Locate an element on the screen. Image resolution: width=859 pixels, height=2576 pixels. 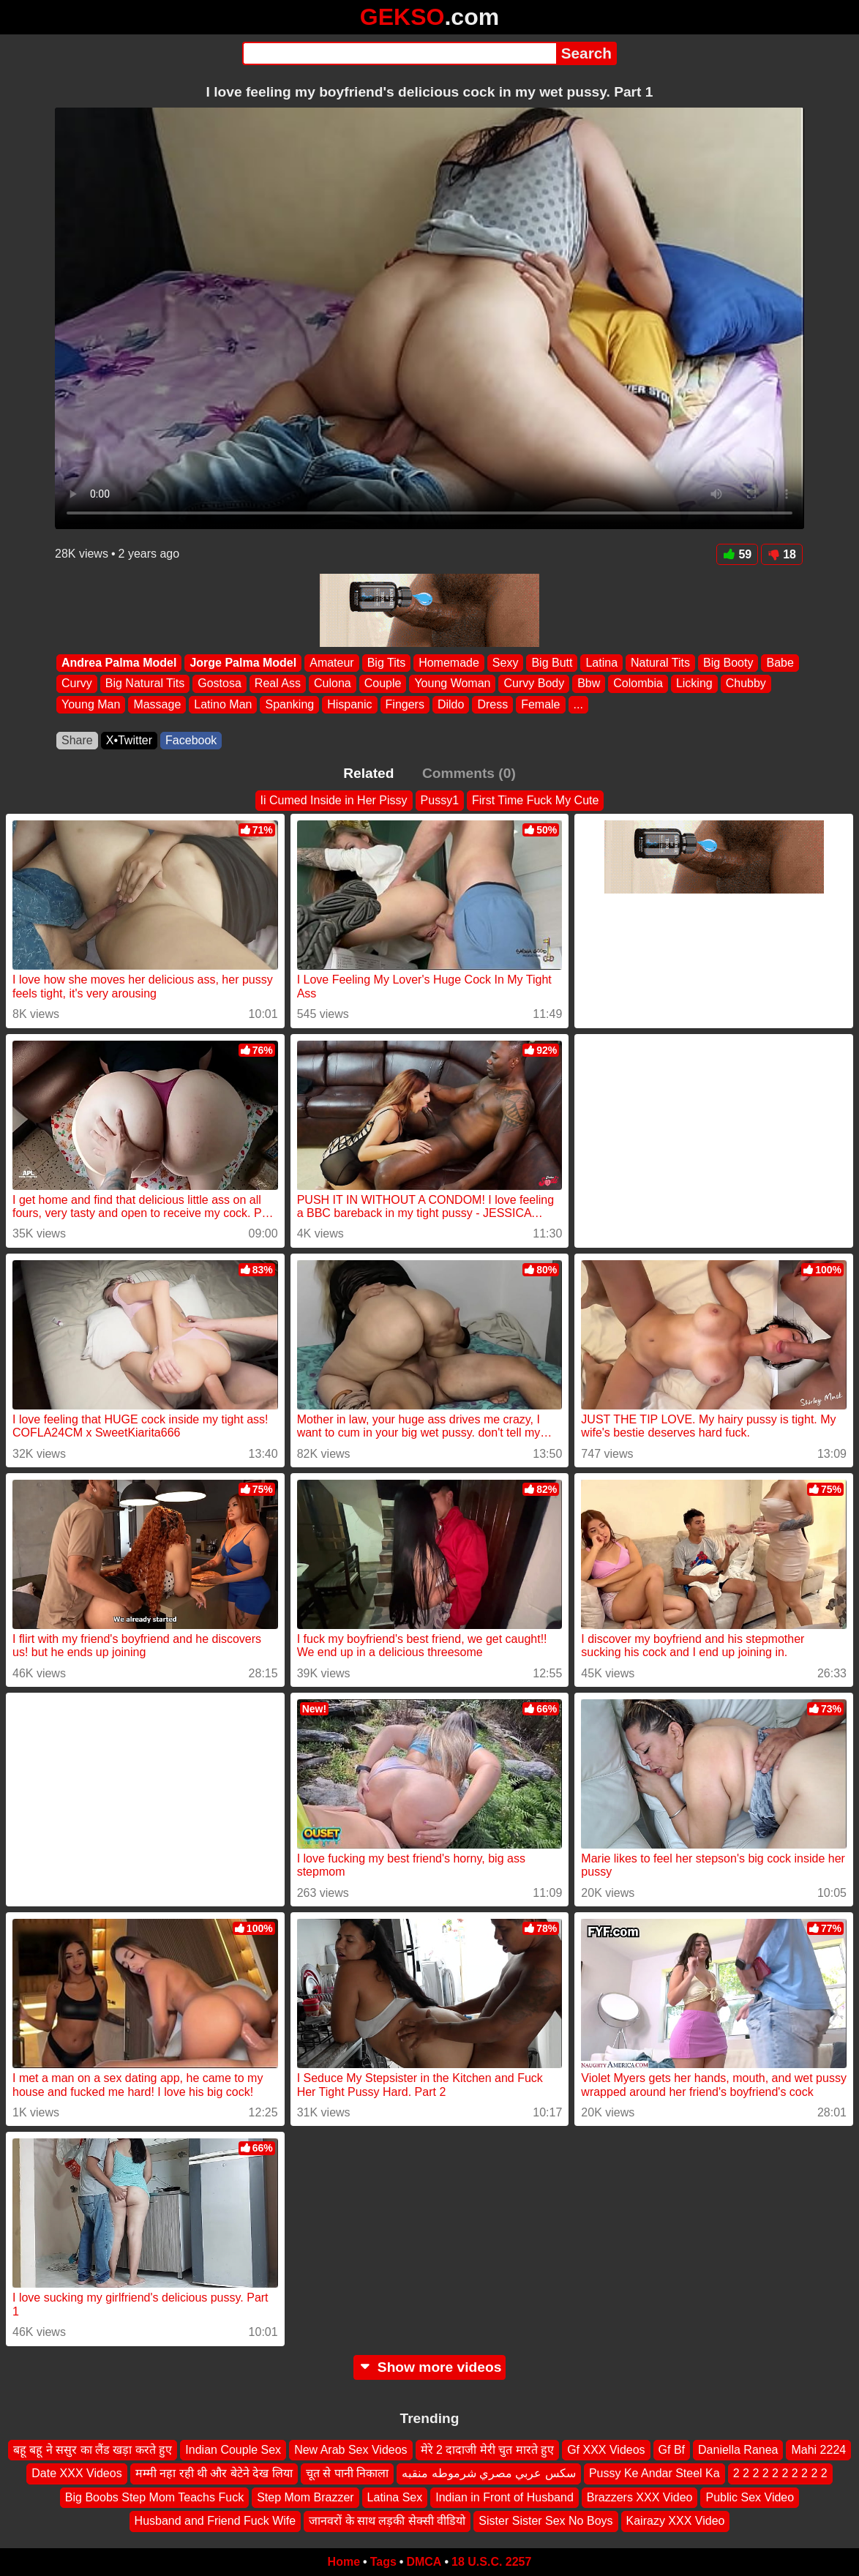
DMCA is located at coordinates (423, 2562).